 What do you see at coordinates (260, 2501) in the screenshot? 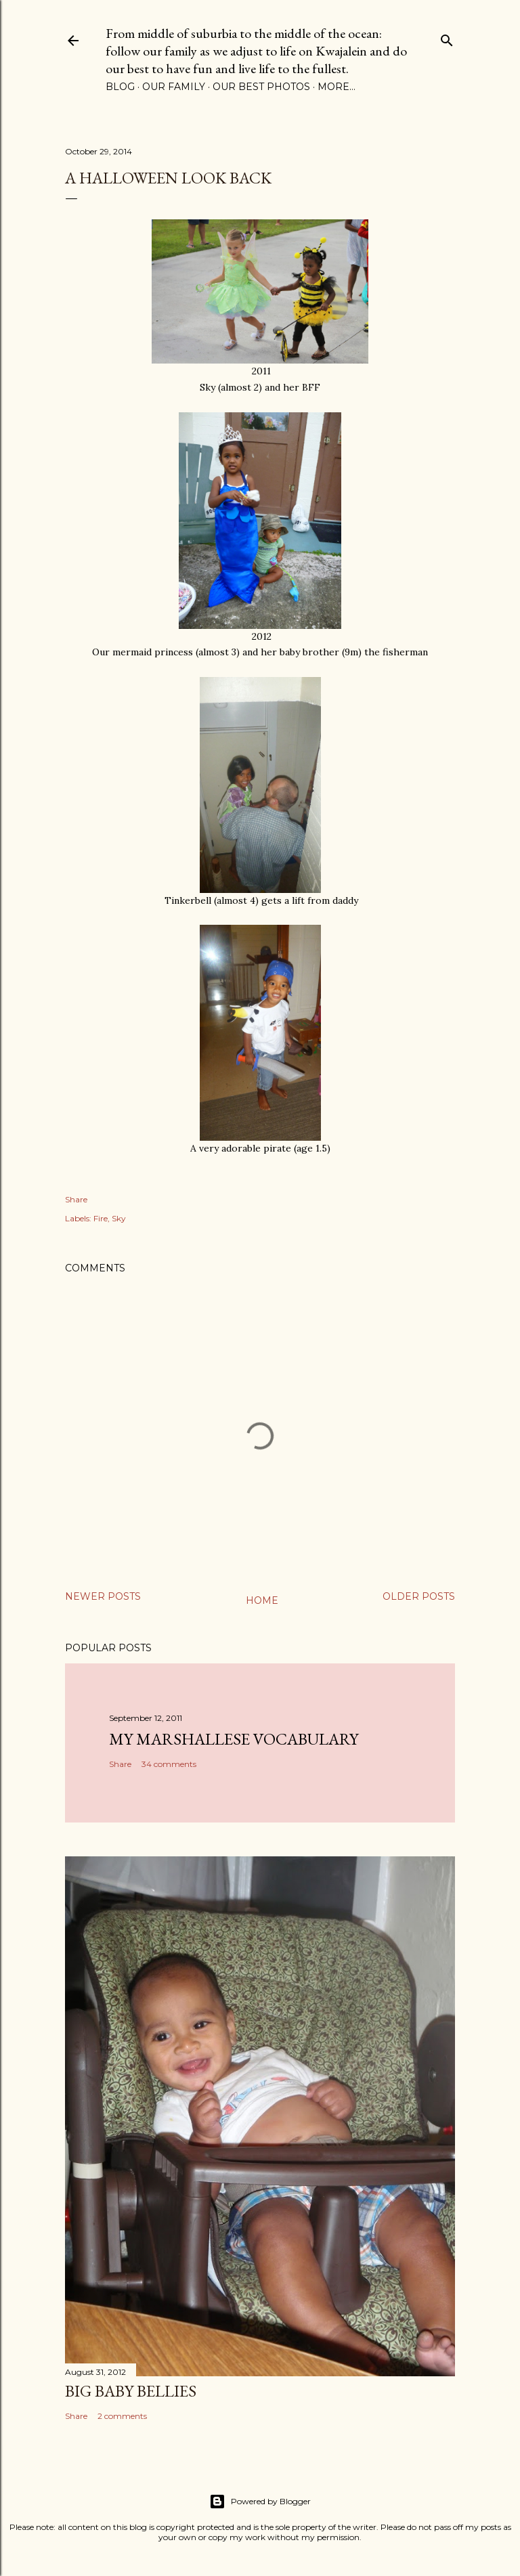
I see `Powered by Blogger` at bounding box center [260, 2501].